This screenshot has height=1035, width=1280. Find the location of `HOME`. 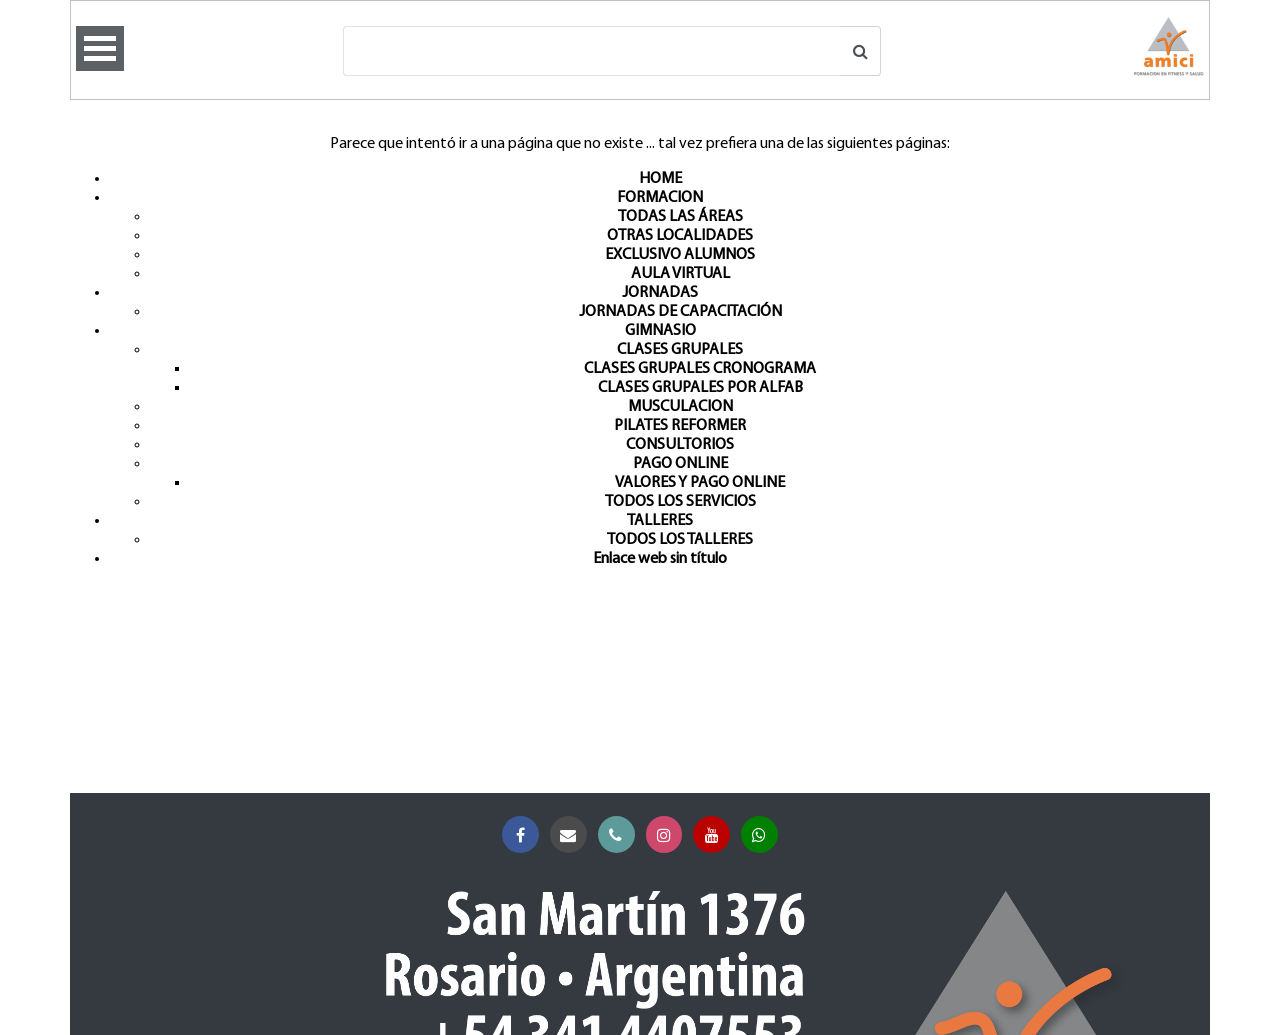

HOME is located at coordinates (660, 179).